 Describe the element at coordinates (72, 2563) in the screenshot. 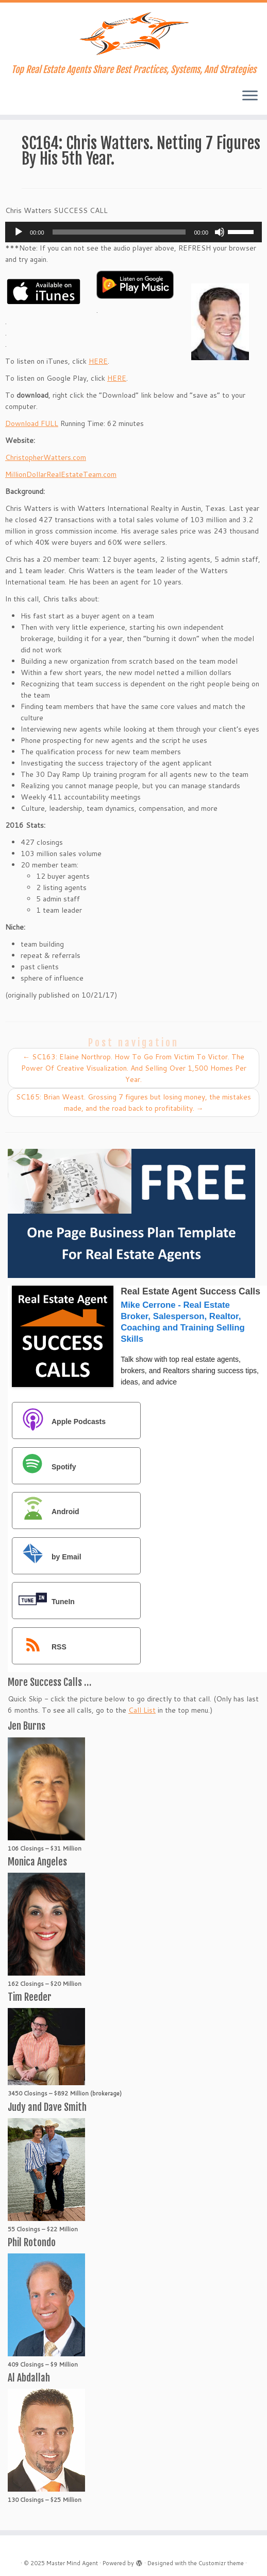

I see `Master Mind Agent` at that location.